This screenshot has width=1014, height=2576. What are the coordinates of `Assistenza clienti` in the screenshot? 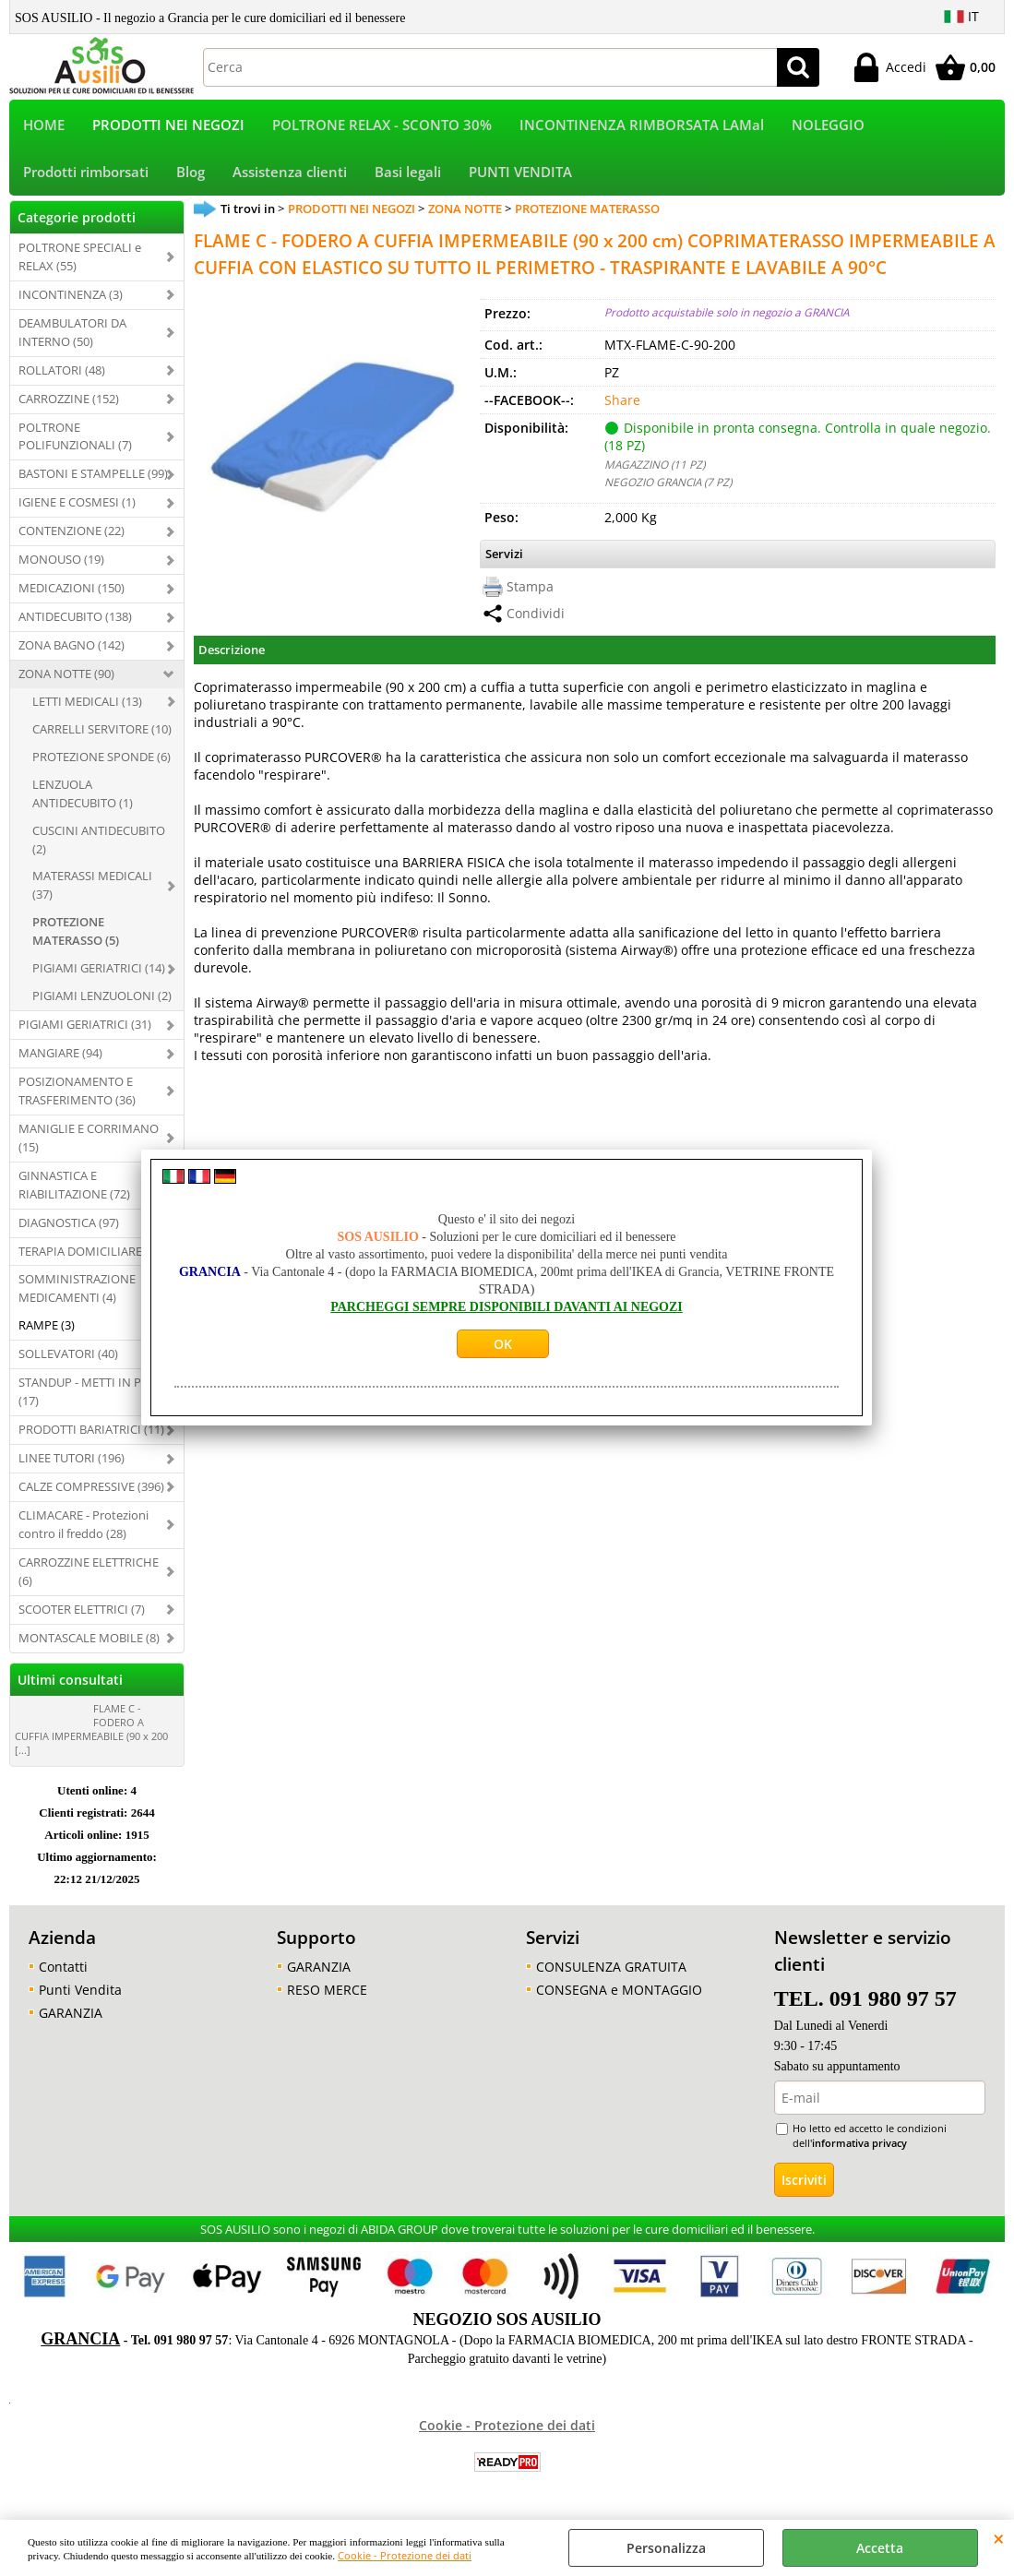 It's located at (290, 175).